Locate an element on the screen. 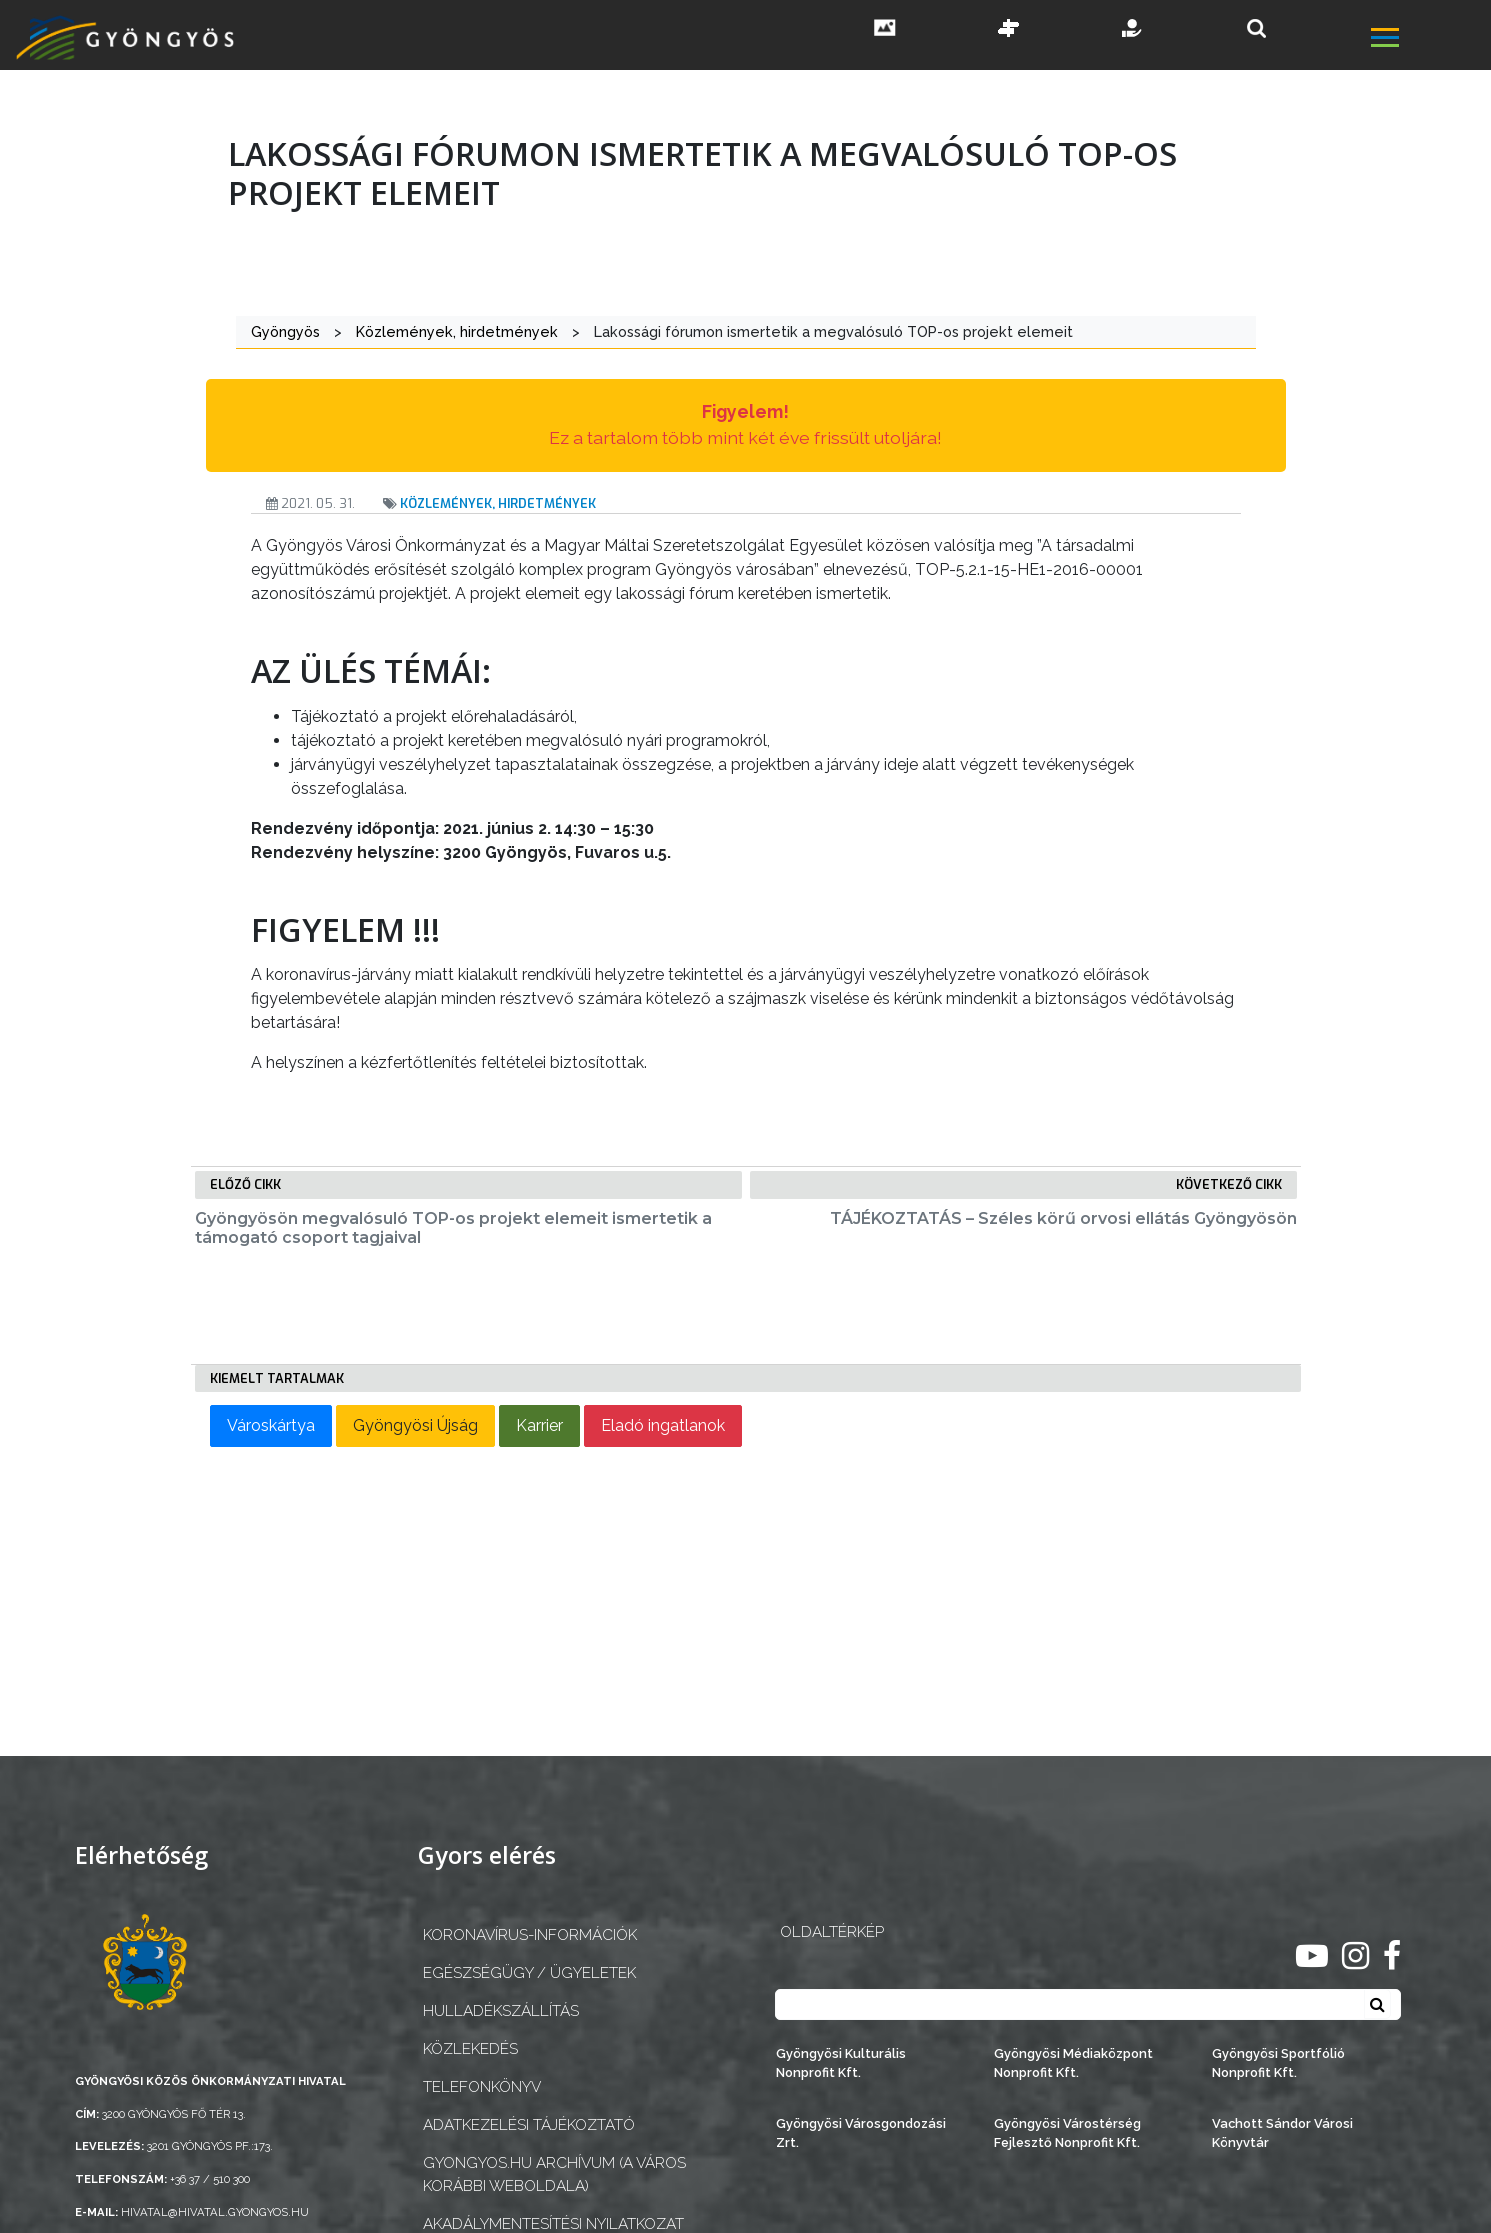 This screenshot has width=1491, height=2233. OLDALTÉRKÉP is located at coordinates (832, 1932).